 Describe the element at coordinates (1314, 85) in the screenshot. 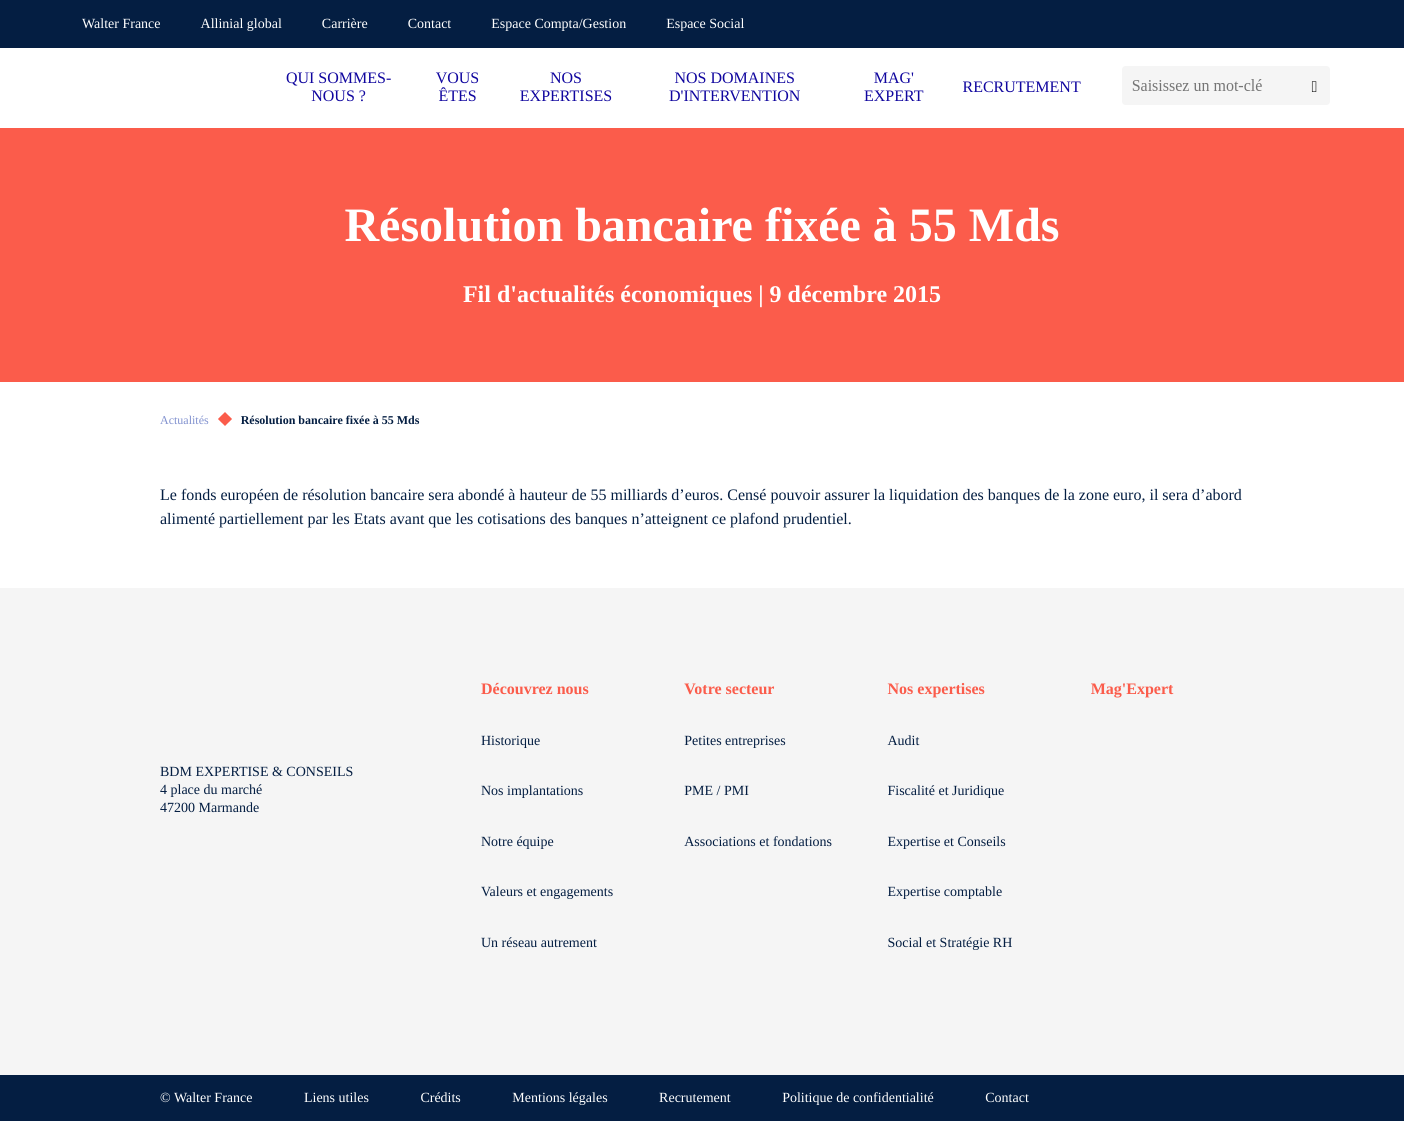

I see `[Lancer la recherche]` at that location.